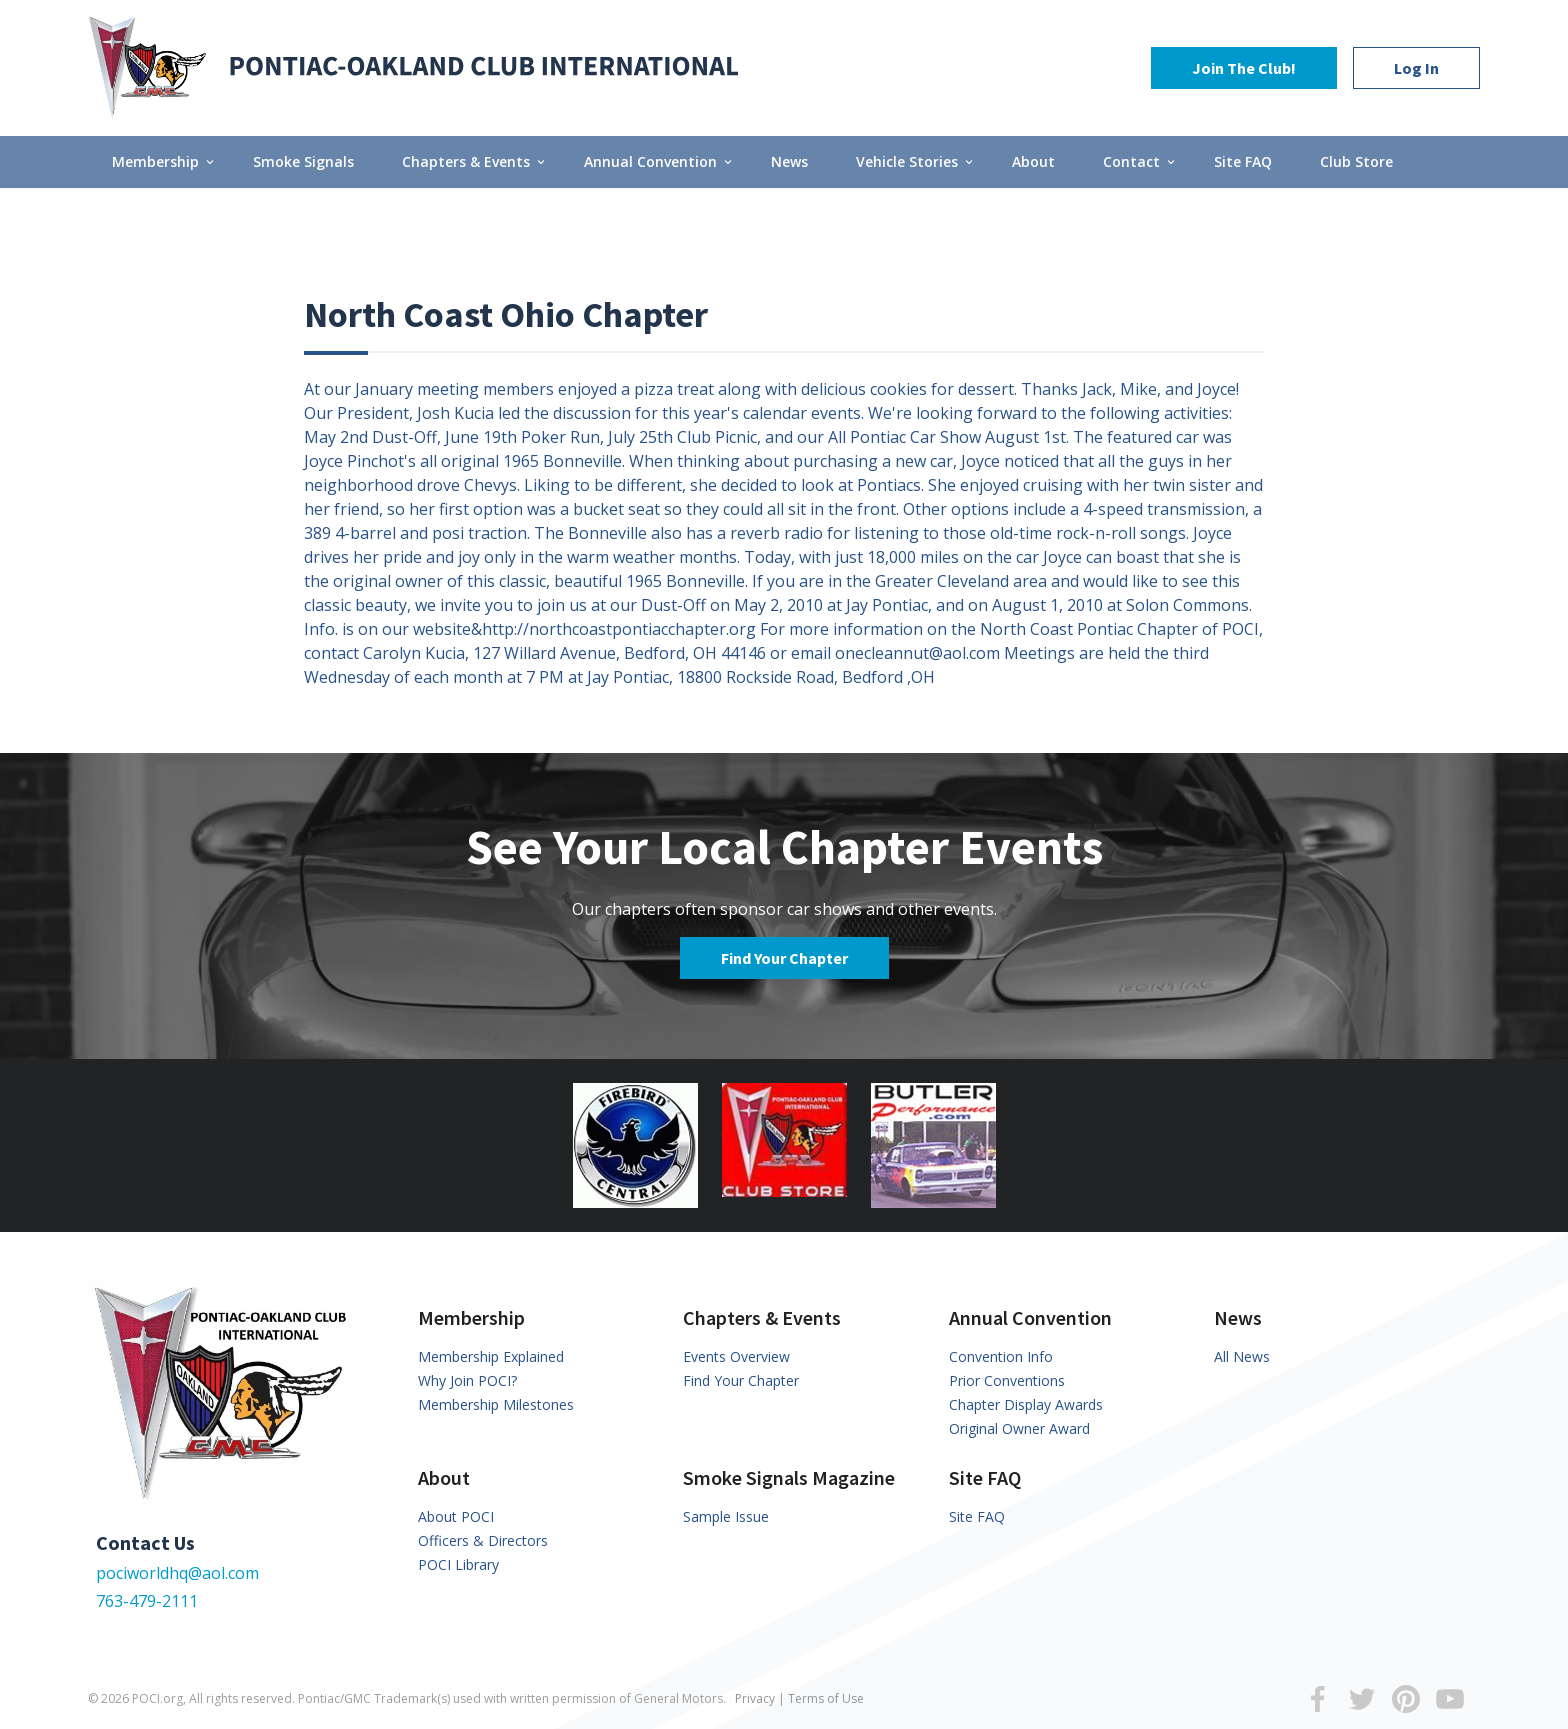 The image size is (1568, 1729). I want to click on Contact, so click(1140, 161).